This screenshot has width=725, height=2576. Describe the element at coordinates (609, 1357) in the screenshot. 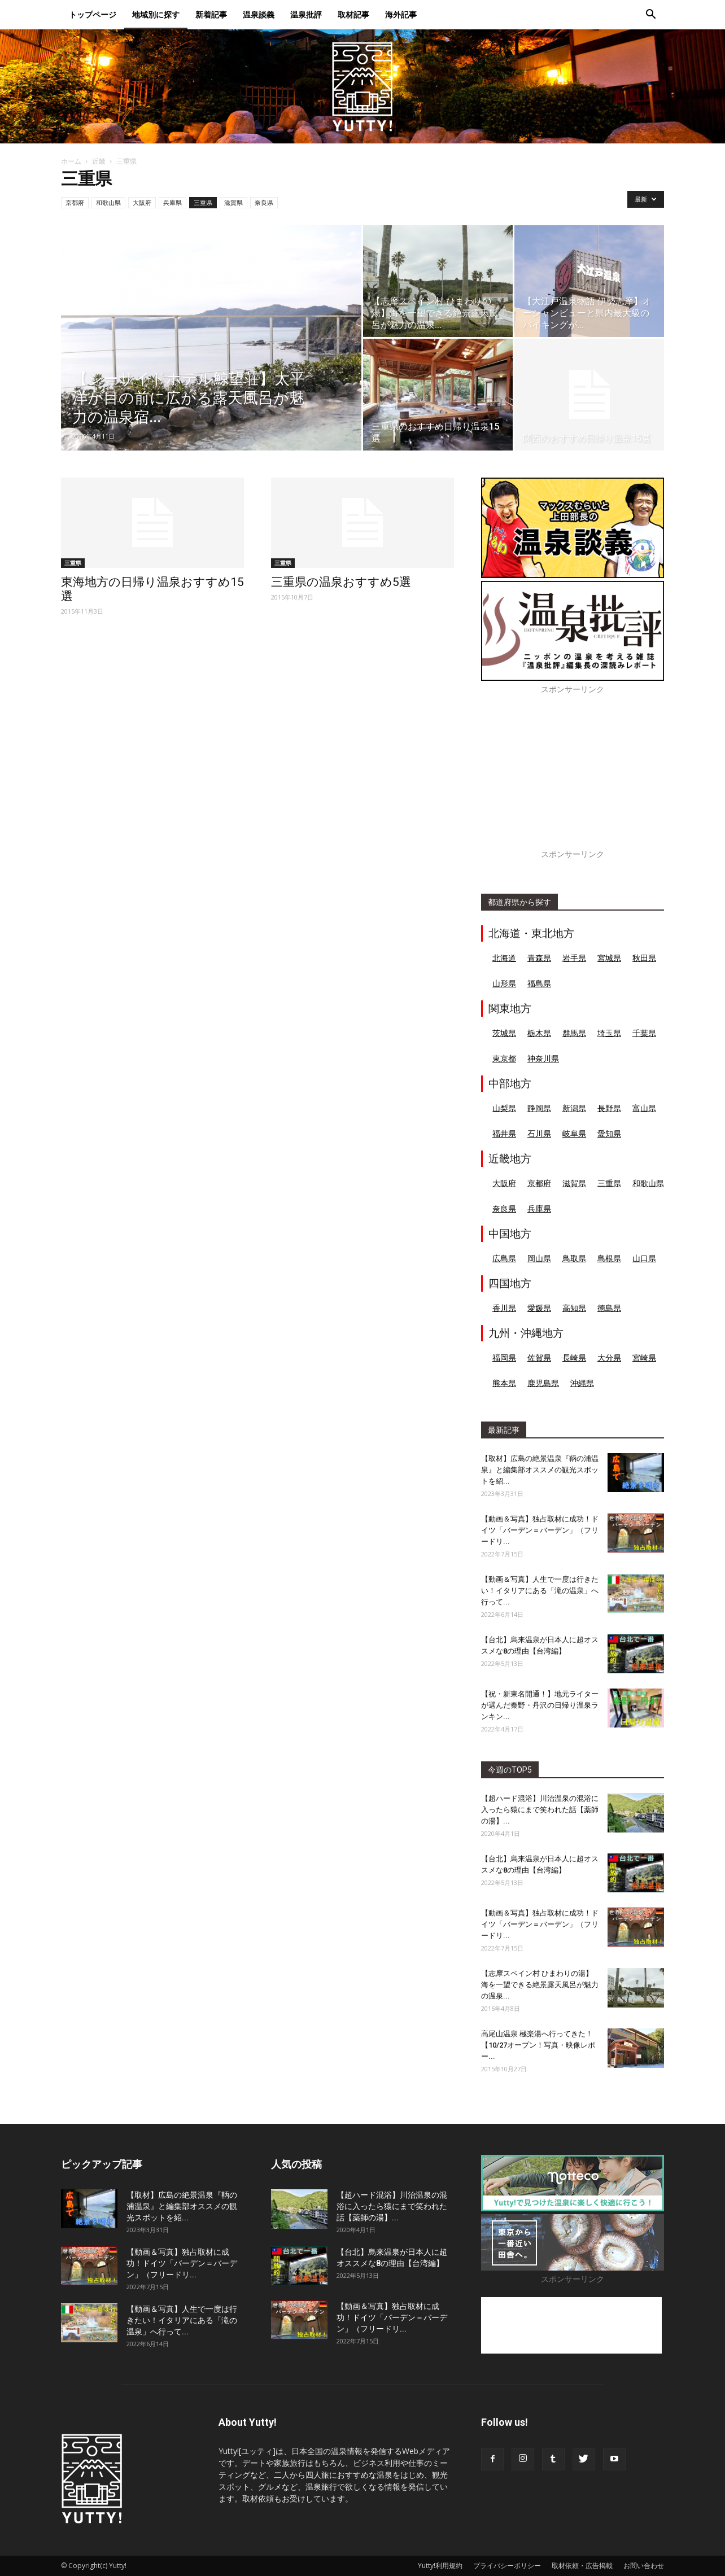

I see `大分県` at that location.